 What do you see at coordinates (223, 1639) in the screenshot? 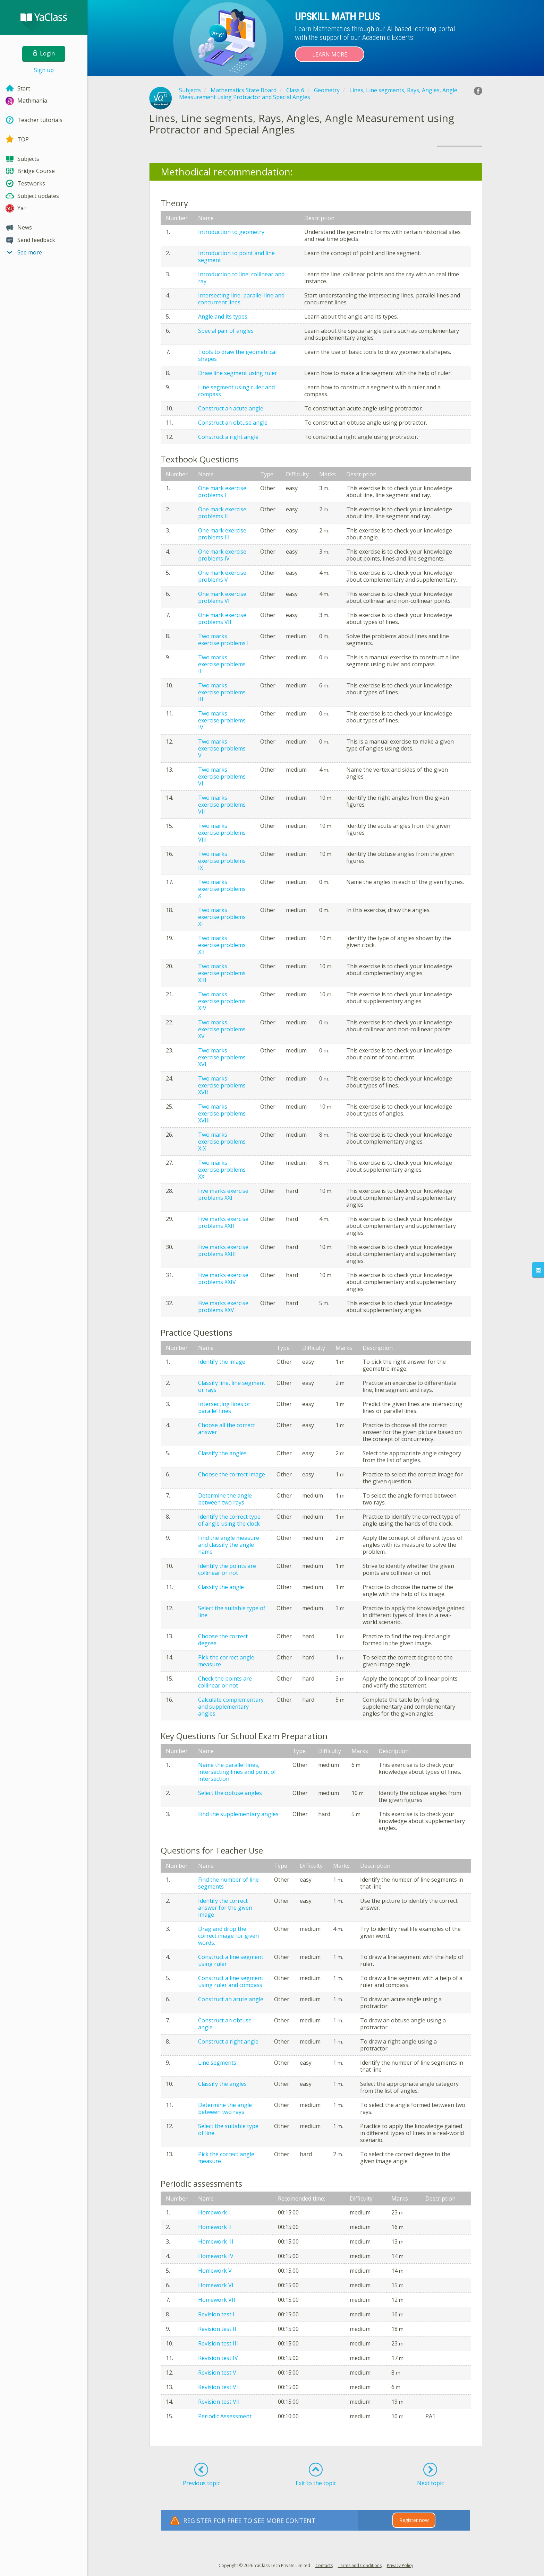
I see `Choose the correct degree` at bounding box center [223, 1639].